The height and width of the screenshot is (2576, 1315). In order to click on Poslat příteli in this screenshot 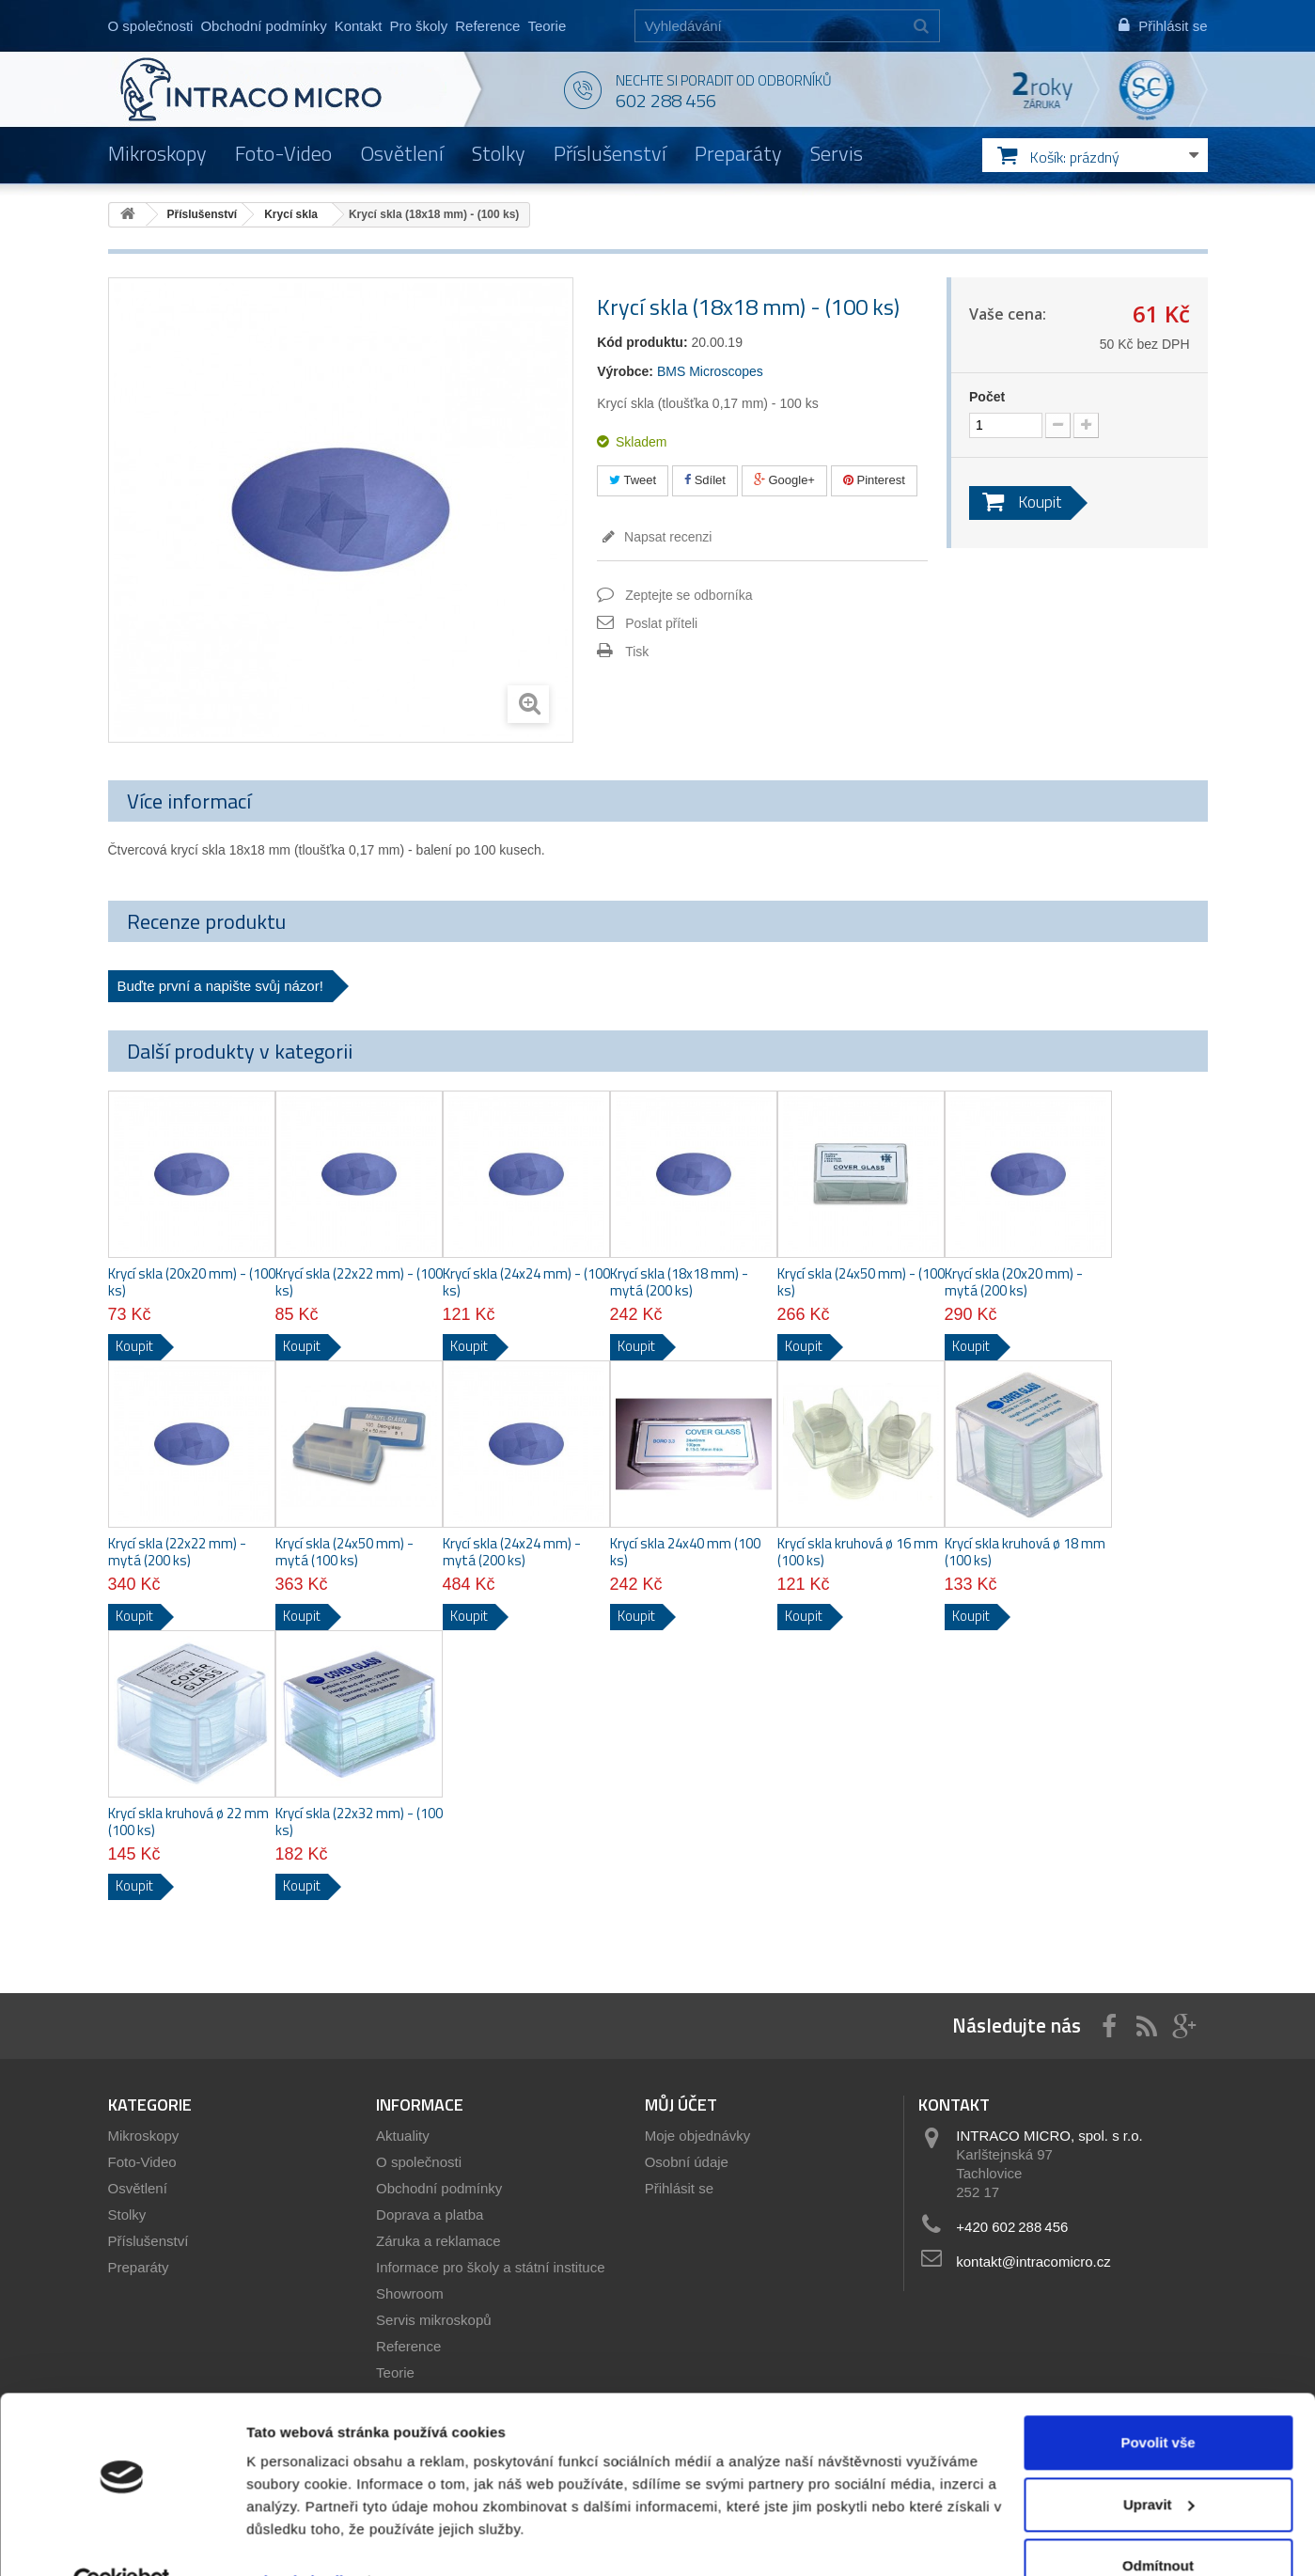, I will do `click(661, 623)`.